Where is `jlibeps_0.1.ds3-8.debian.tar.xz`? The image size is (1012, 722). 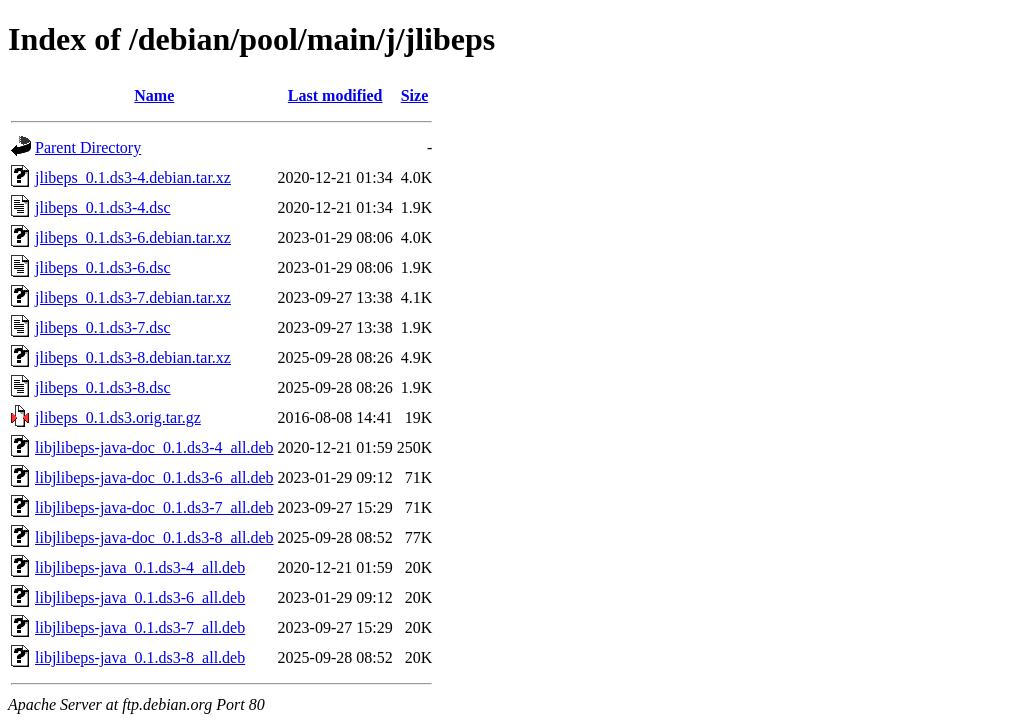 jlibeps_0.1.ds3-8.debian.tar.xz is located at coordinates (133, 357).